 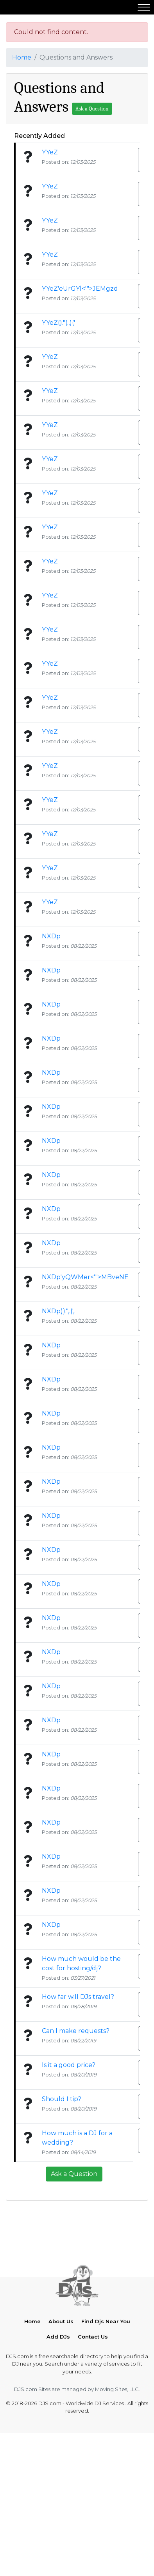 I want to click on YYeZ'eUrGYl<'">JEMgzd, so click(x=80, y=288).